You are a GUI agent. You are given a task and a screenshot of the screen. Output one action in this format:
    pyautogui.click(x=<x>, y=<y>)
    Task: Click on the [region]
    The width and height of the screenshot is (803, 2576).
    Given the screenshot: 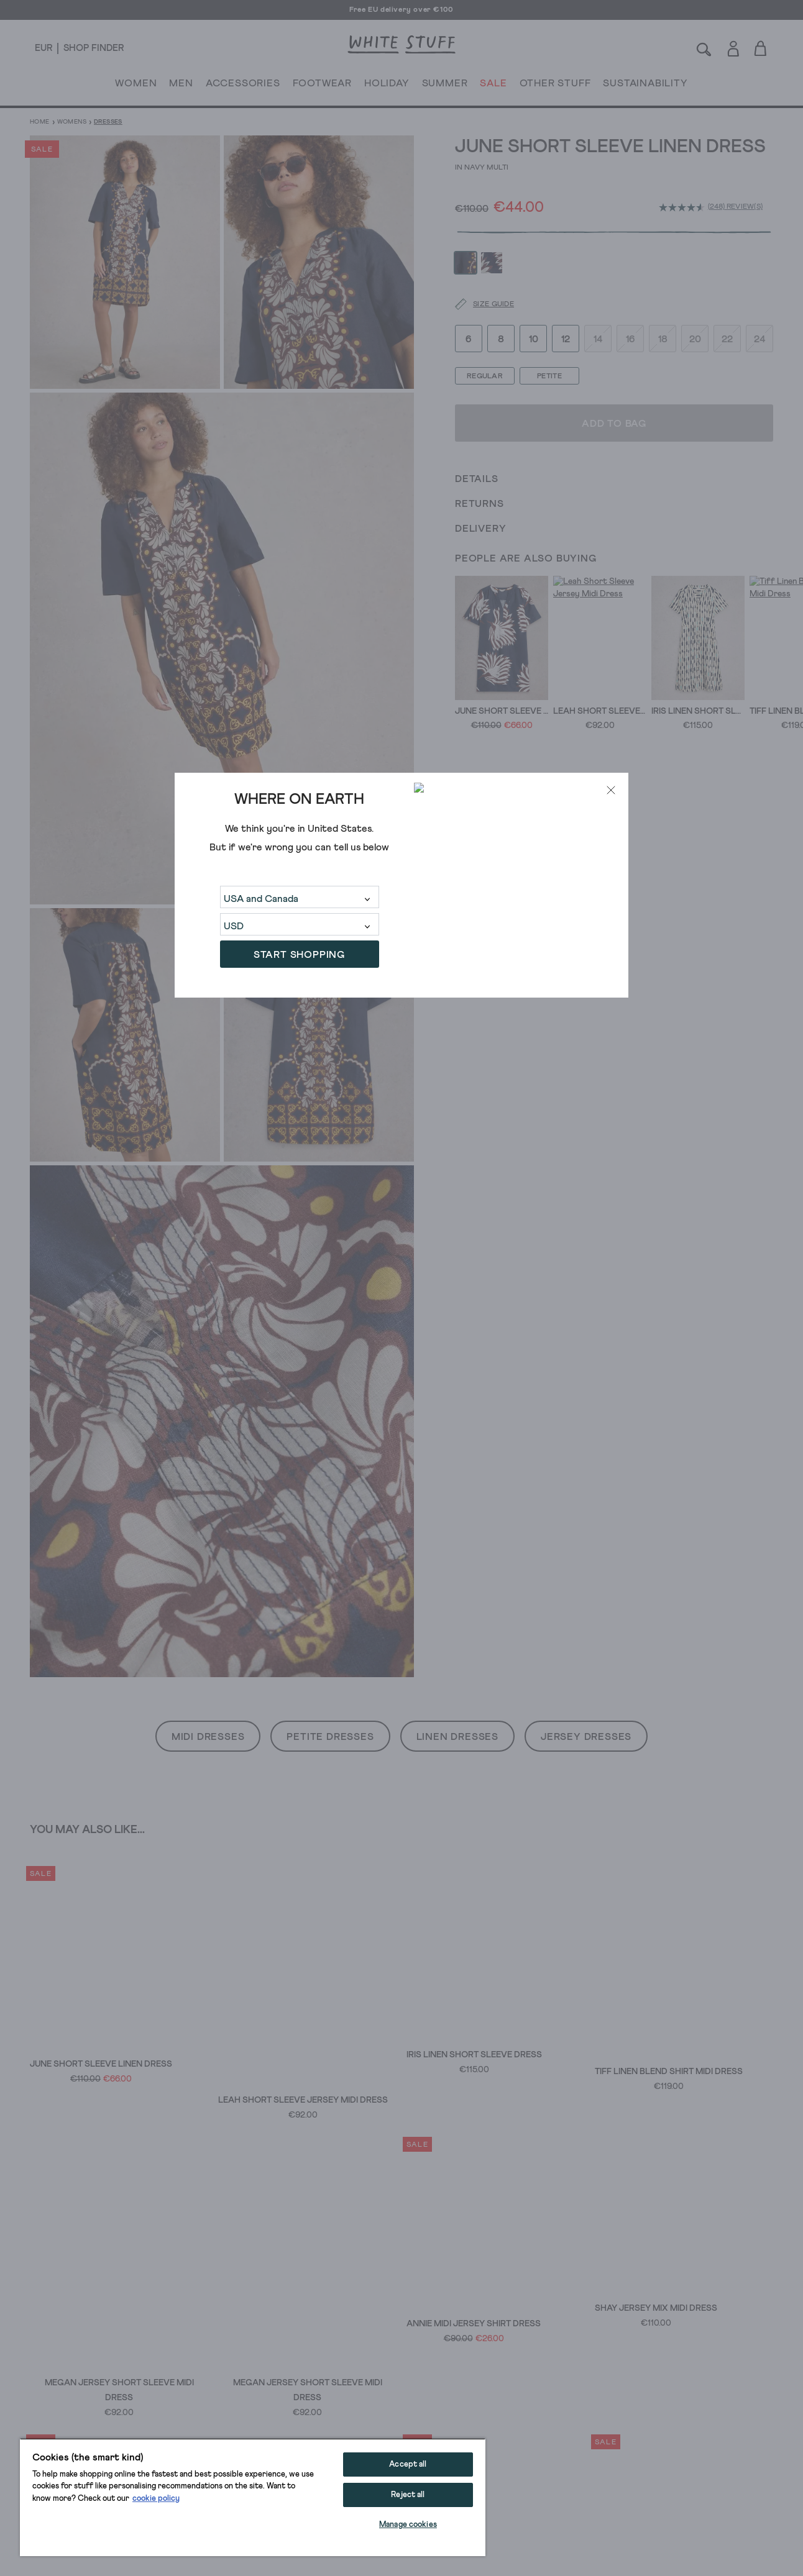 What is the action you would take?
    pyautogui.click(x=252, y=2497)
    